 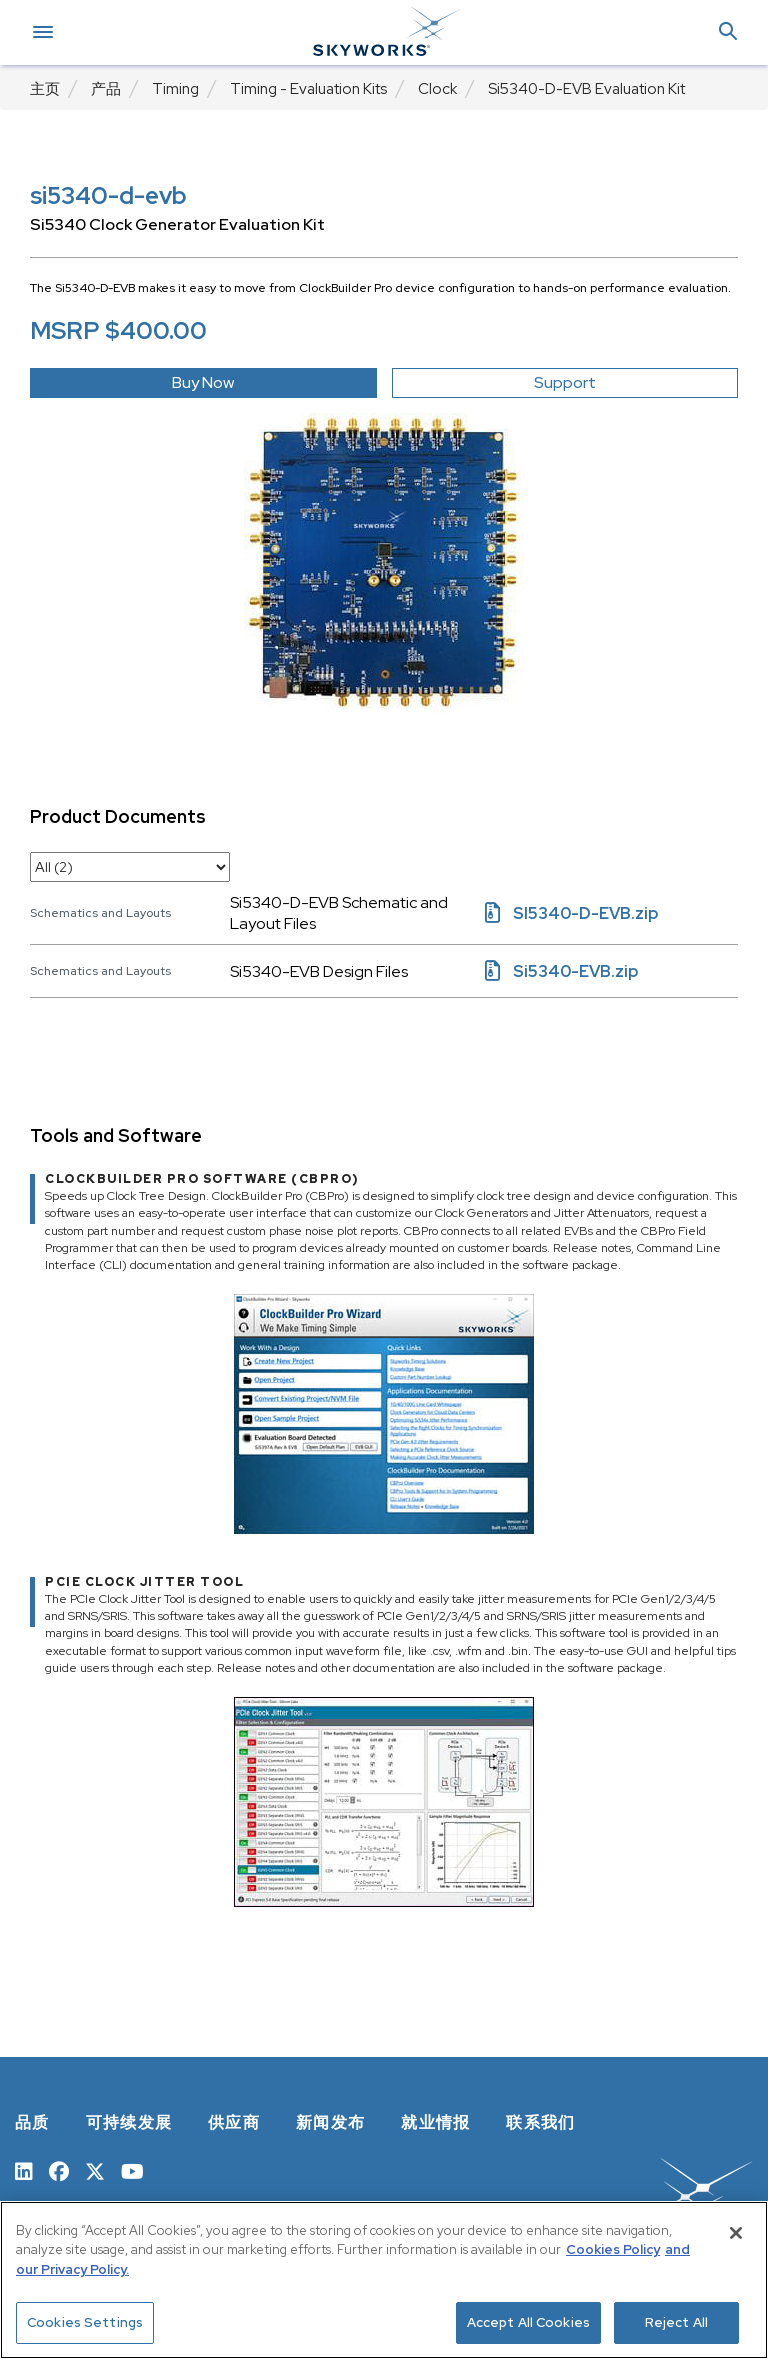 I want to click on 产品, so click(x=106, y=89).